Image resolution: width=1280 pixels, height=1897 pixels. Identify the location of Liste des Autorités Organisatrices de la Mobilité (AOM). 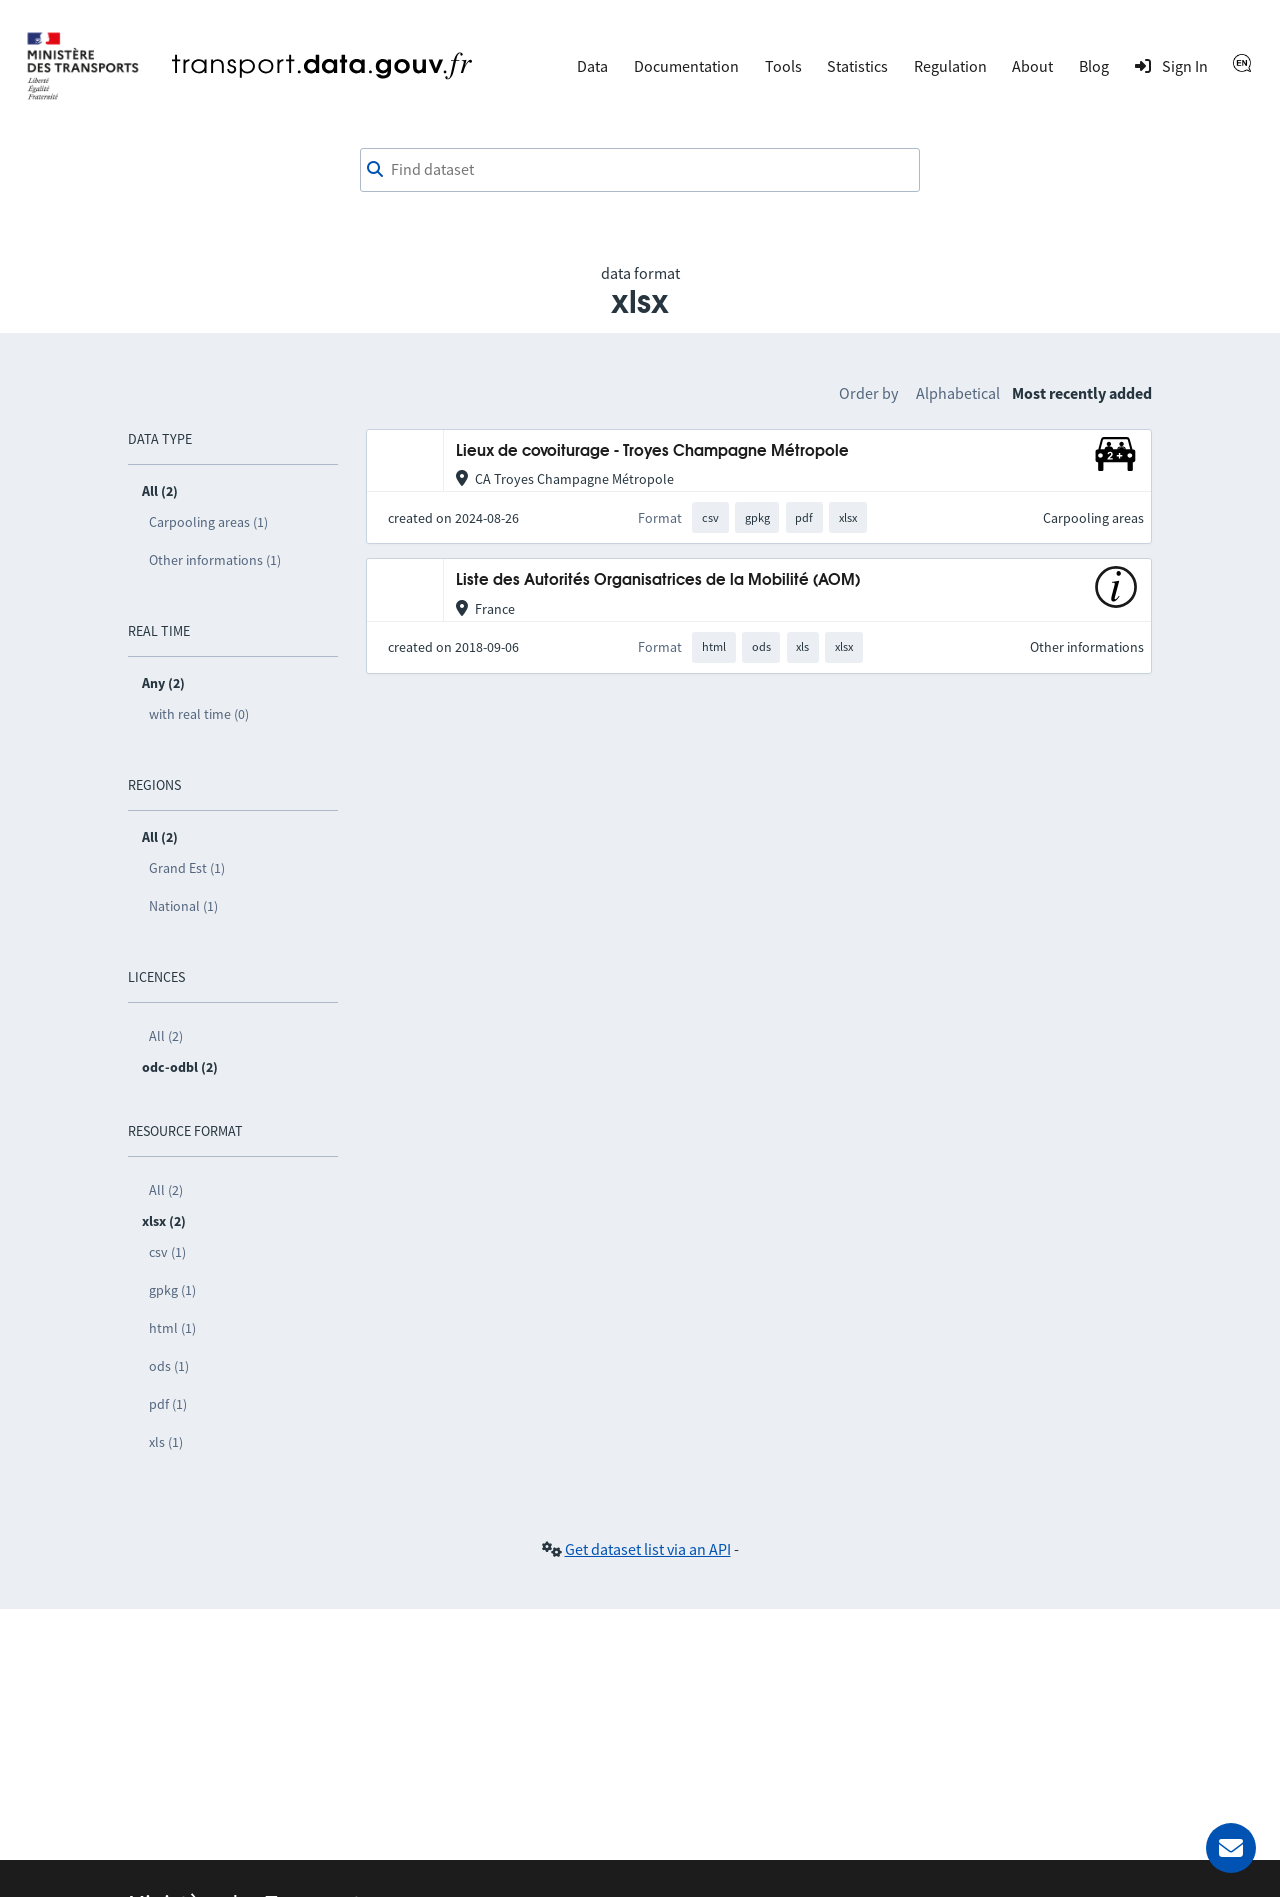
(658, 580).